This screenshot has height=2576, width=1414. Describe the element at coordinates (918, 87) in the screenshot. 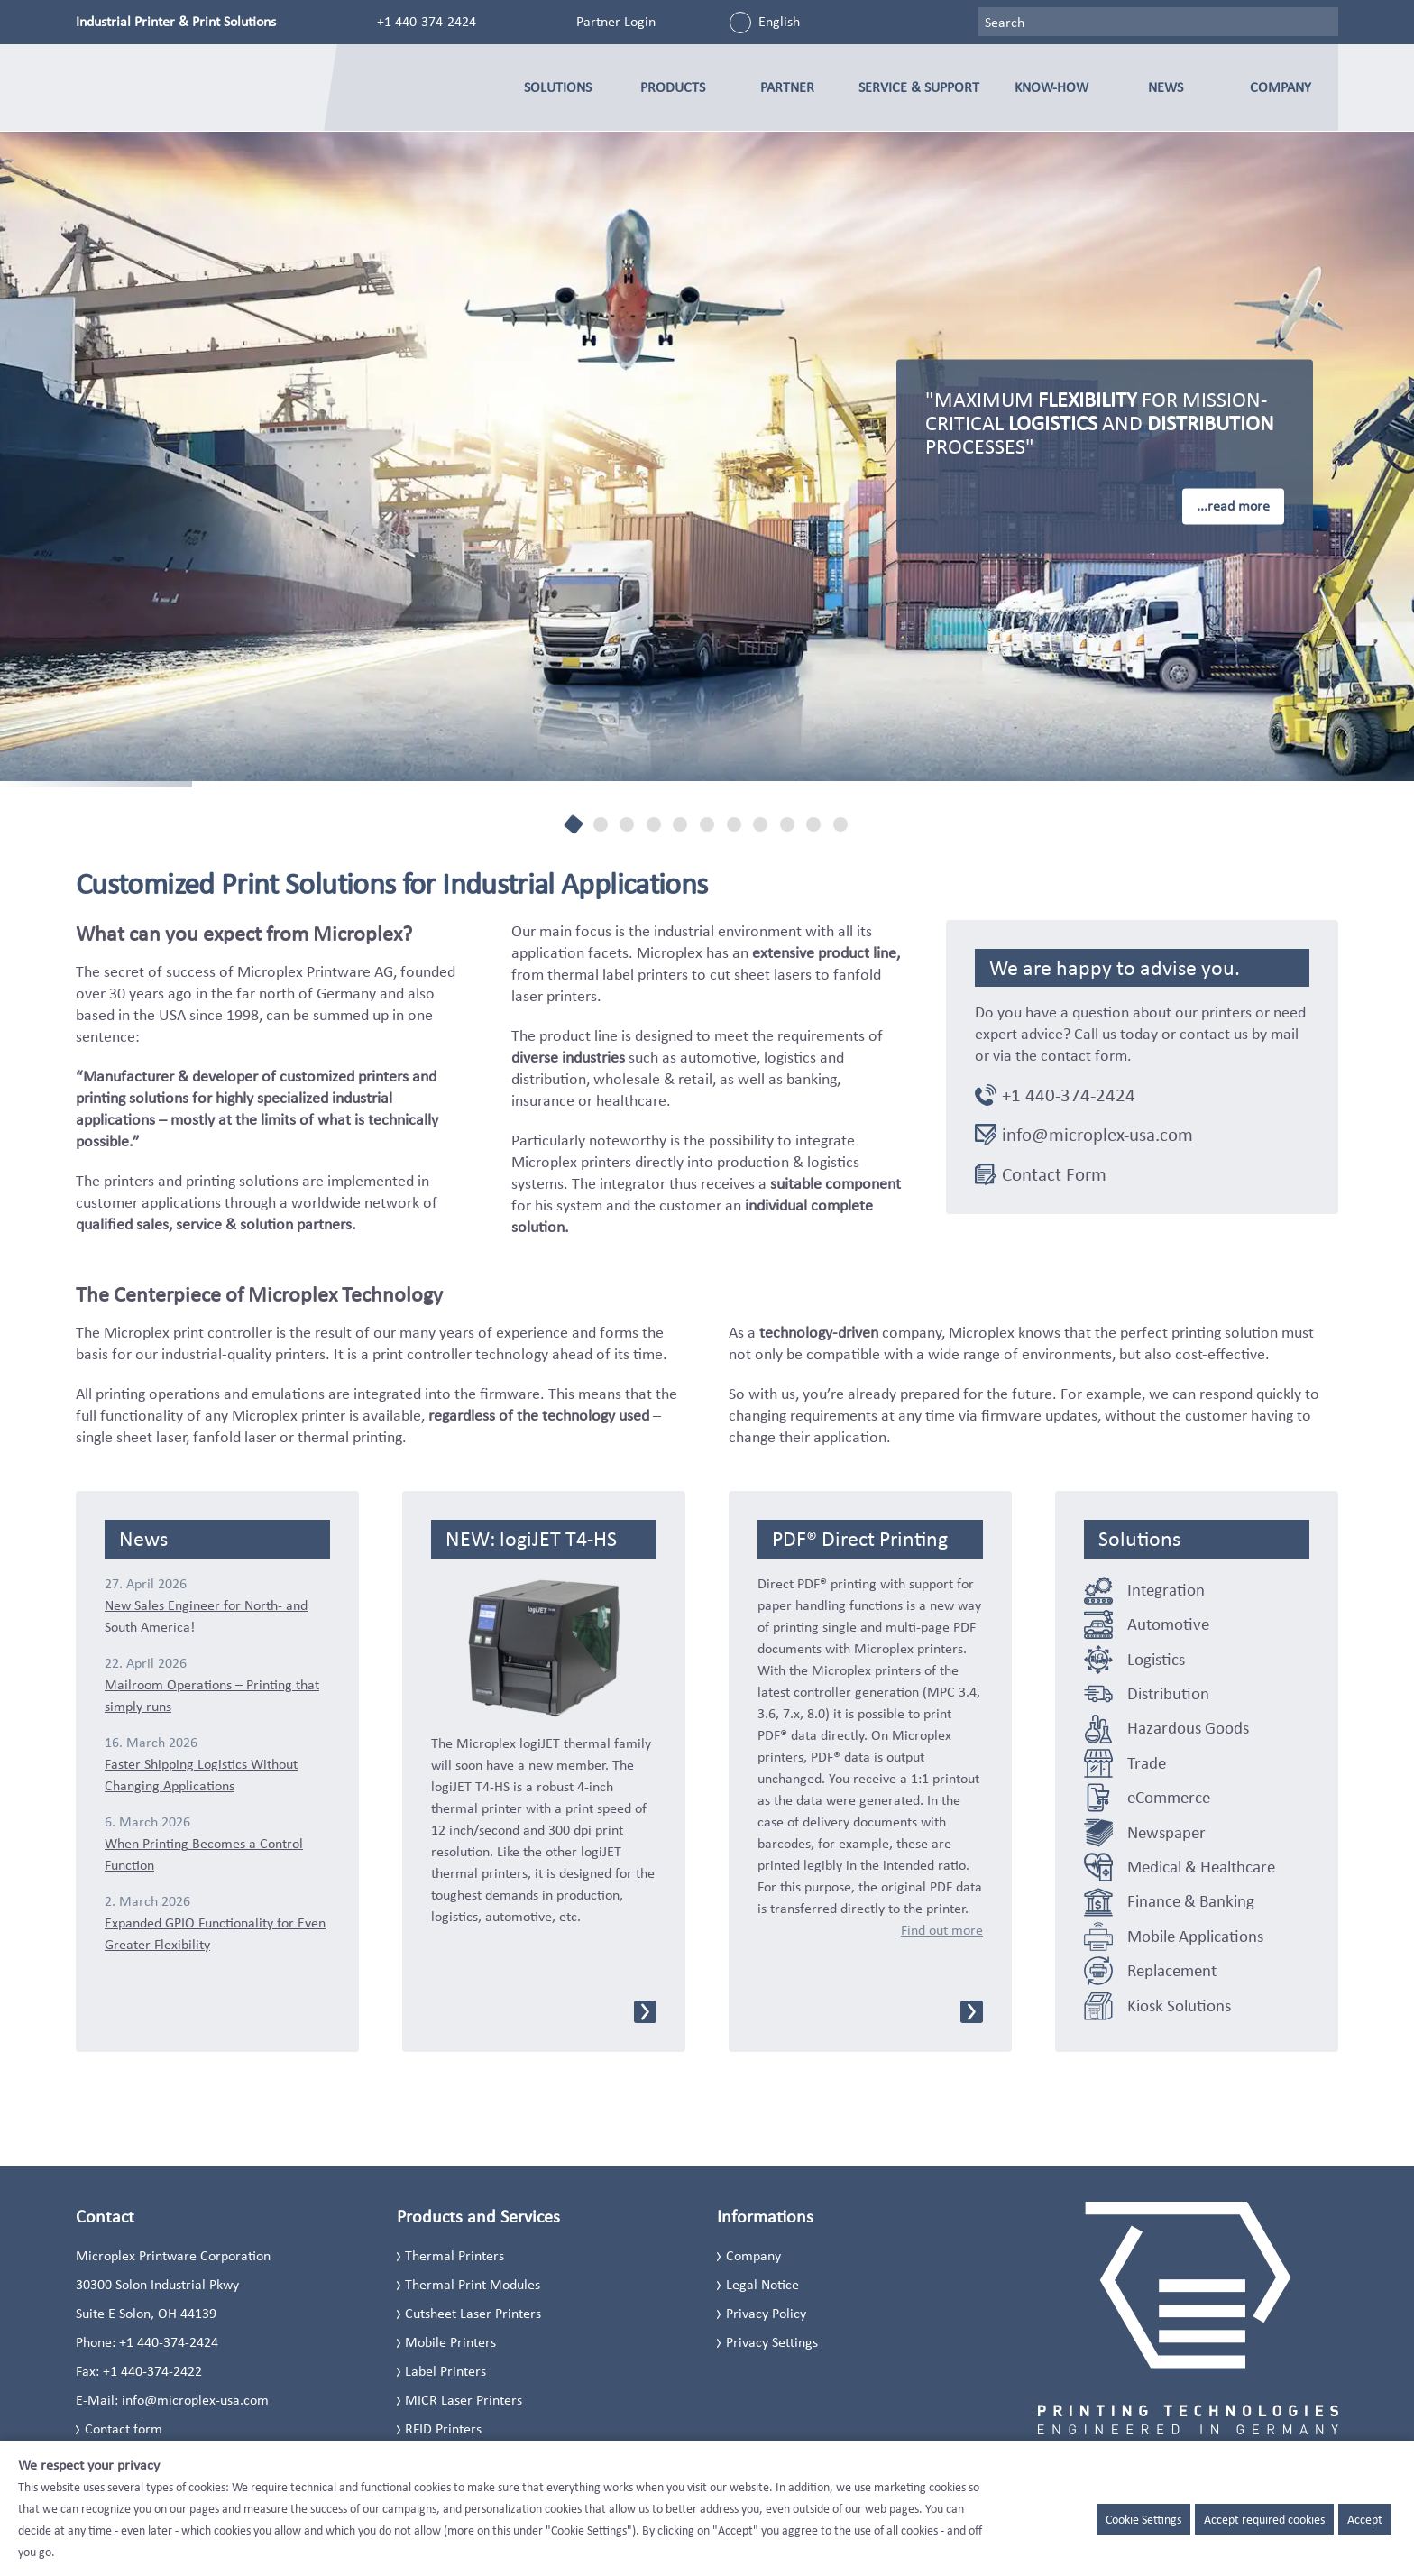

I see `Service & Support` at that location.